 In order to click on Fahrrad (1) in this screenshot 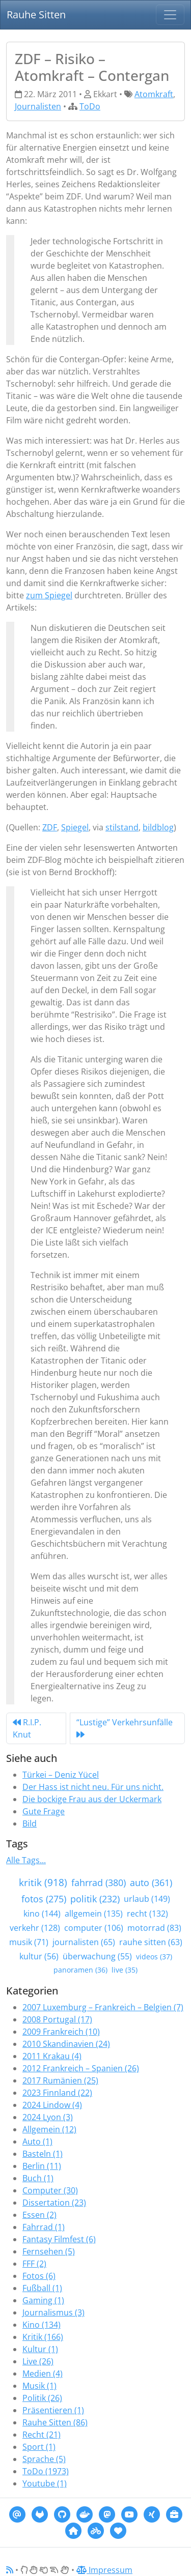, I will do `click(43, 2227)`.